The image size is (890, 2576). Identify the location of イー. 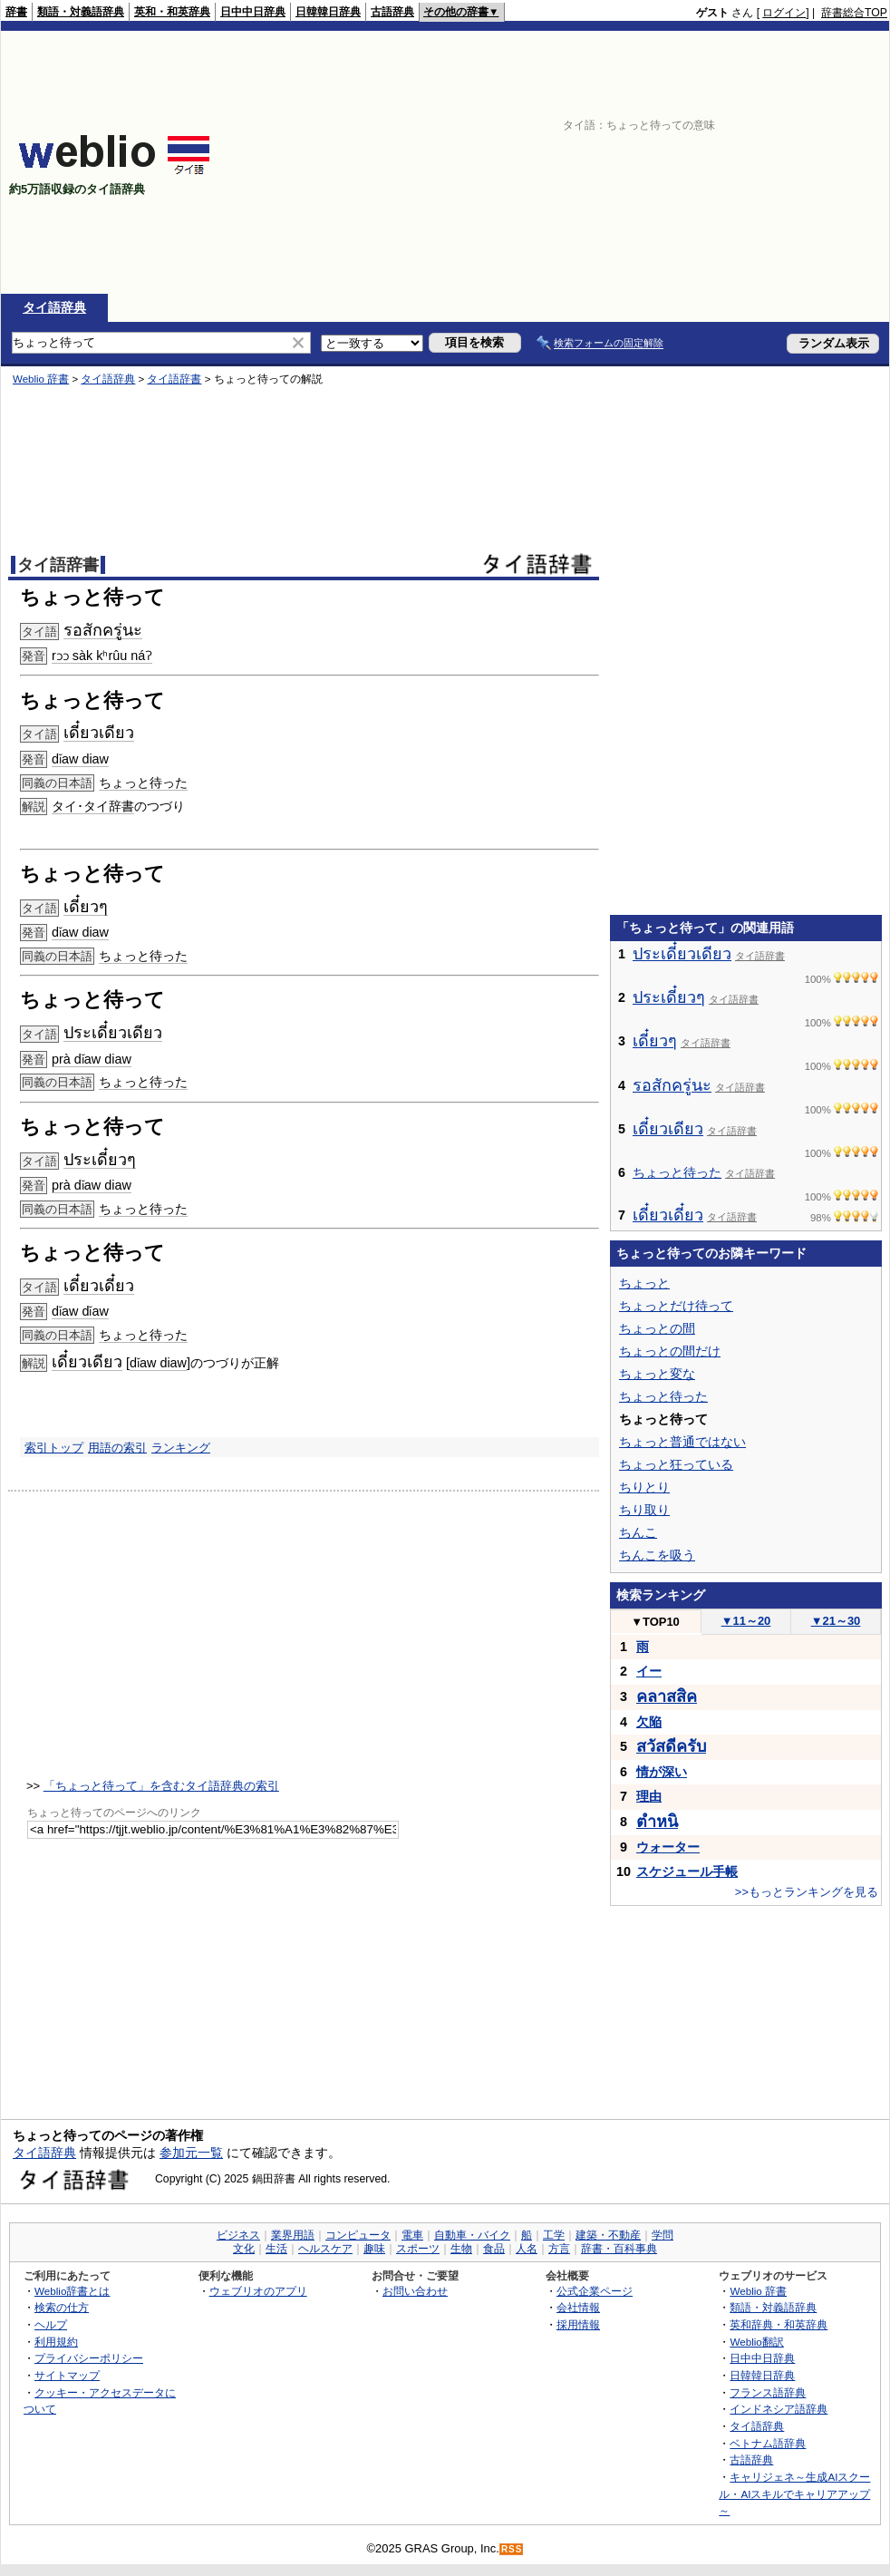
(649, 1671).